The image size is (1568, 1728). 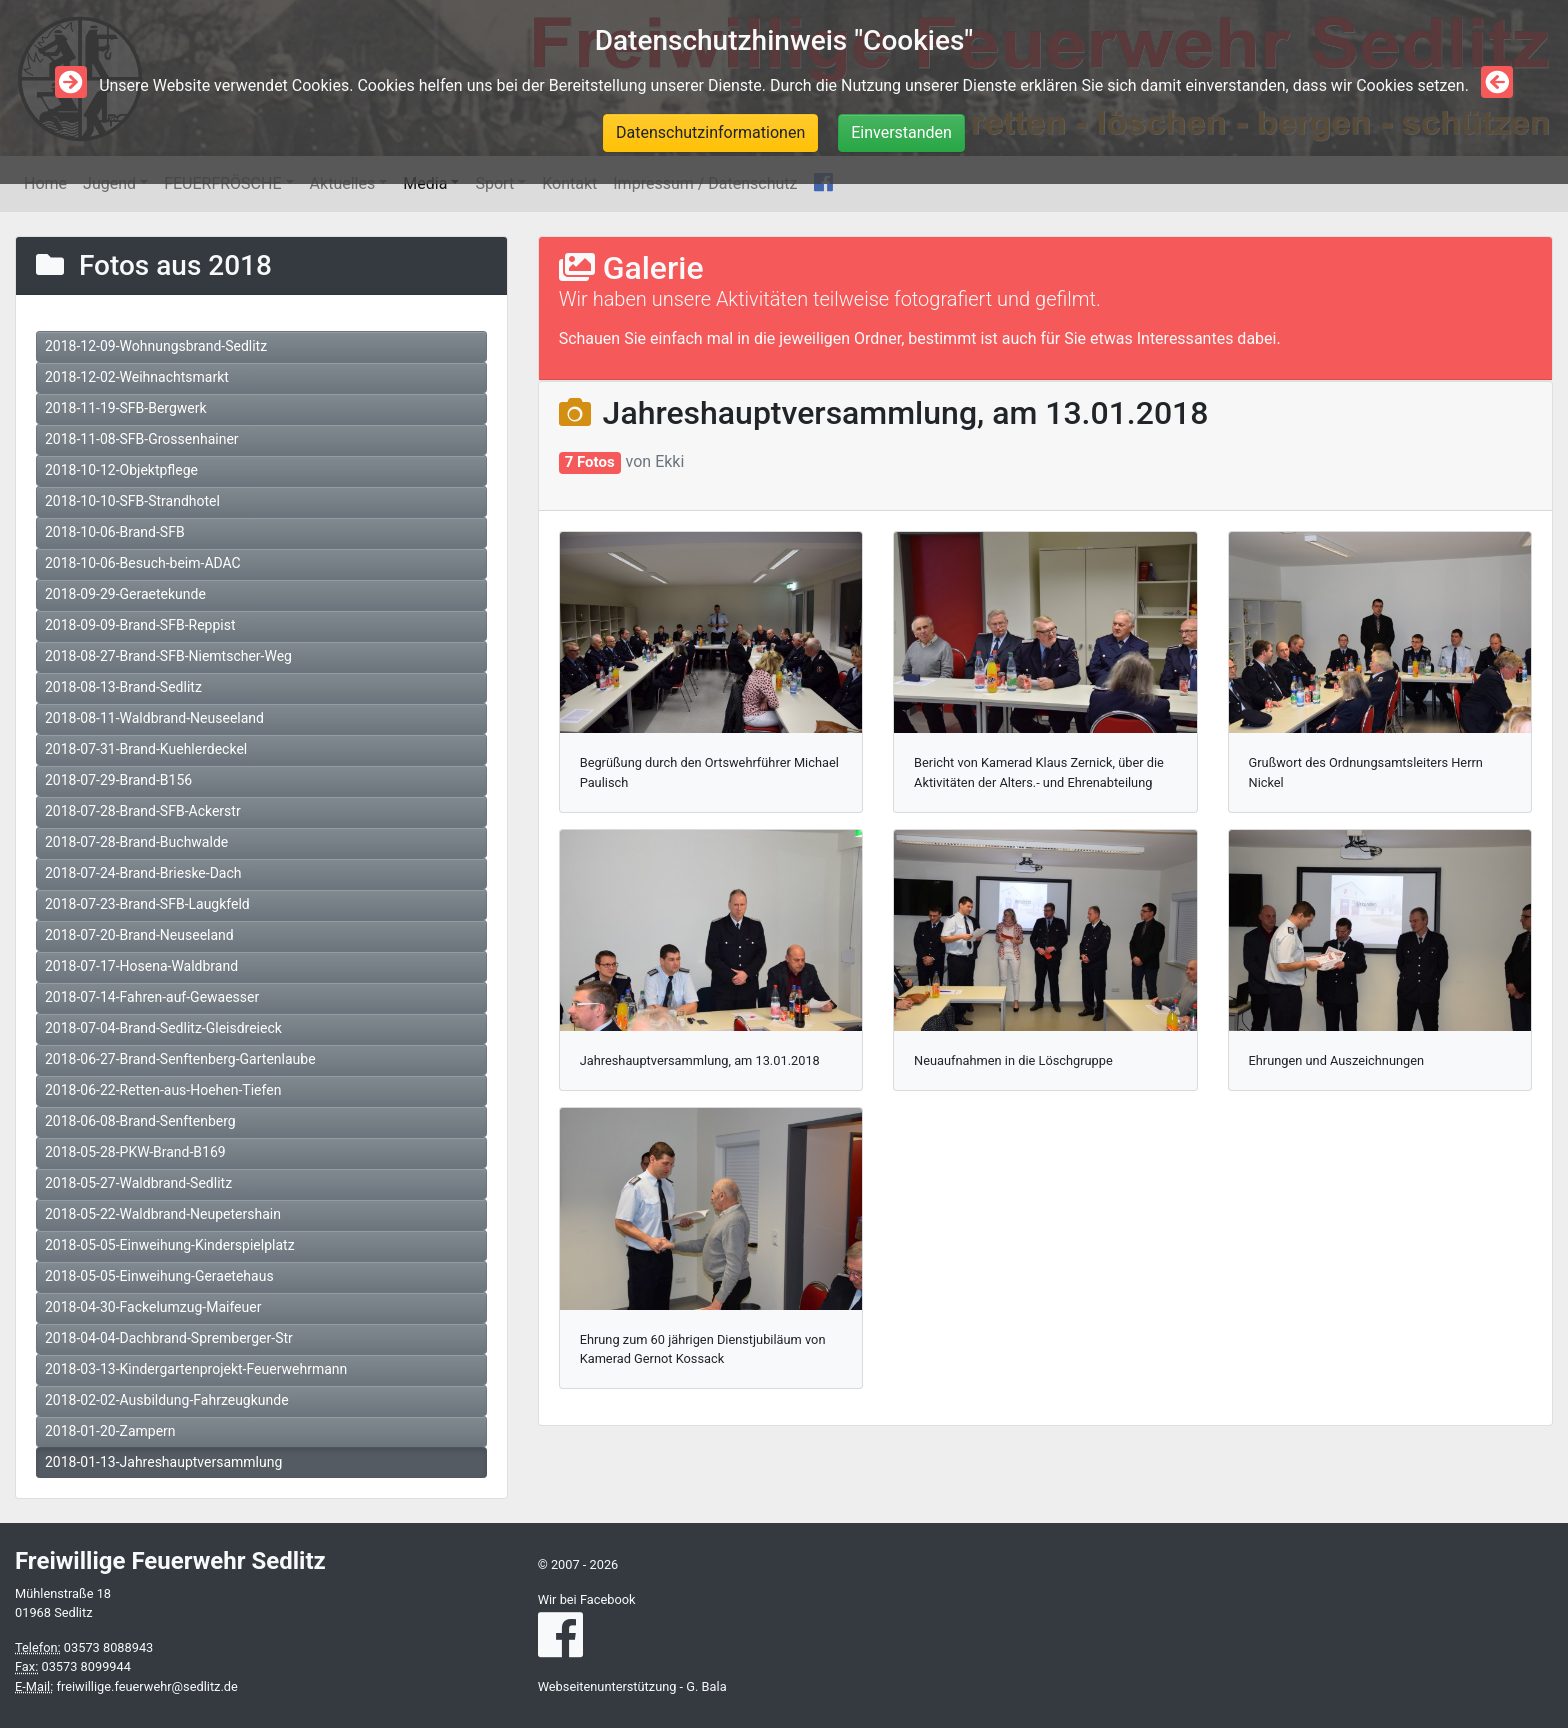 I want to click on 2018-05-22-Waldbrand-Neupetershain, so click(x=163, y=1214).